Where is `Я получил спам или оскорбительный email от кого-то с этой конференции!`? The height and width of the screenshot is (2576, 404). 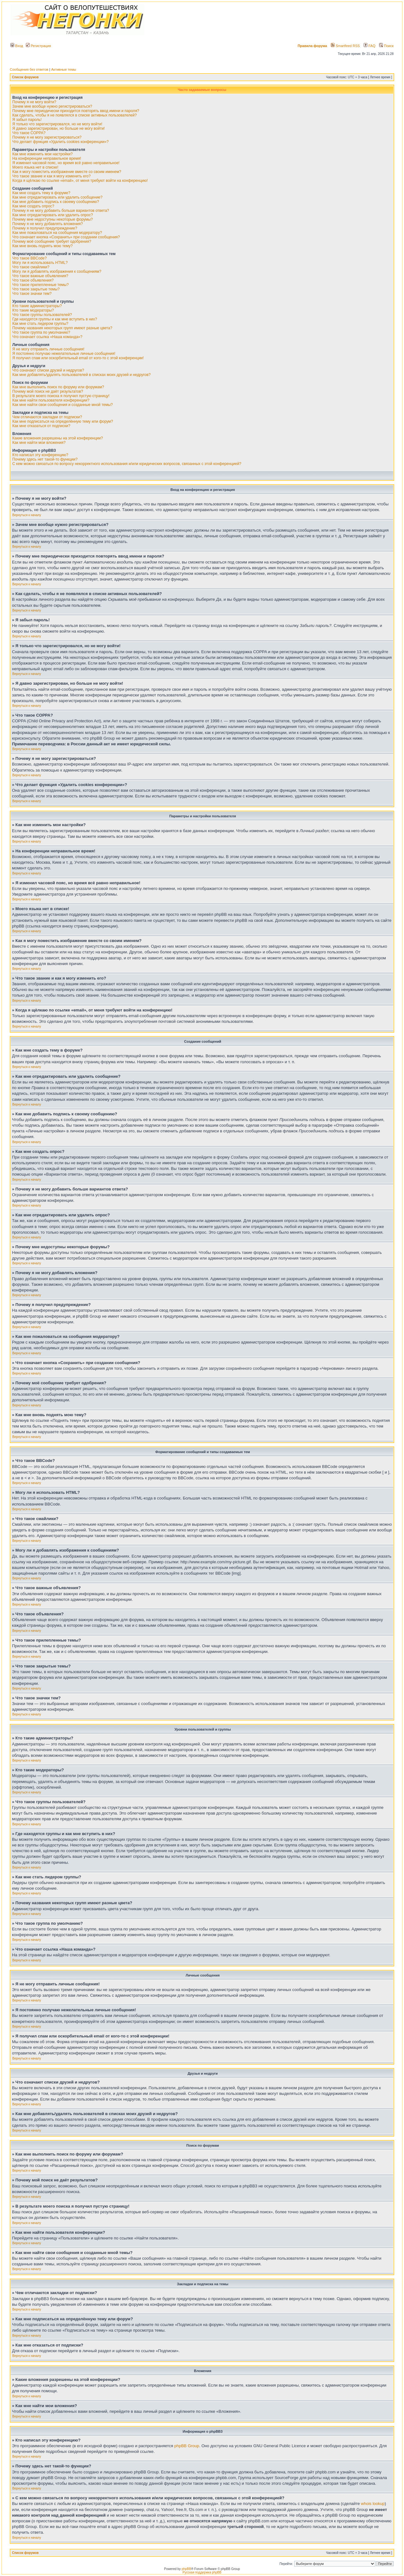 Я получил спам или оскорбительный email от кого-то с этой конференции! is located at coordinates (78, 358).